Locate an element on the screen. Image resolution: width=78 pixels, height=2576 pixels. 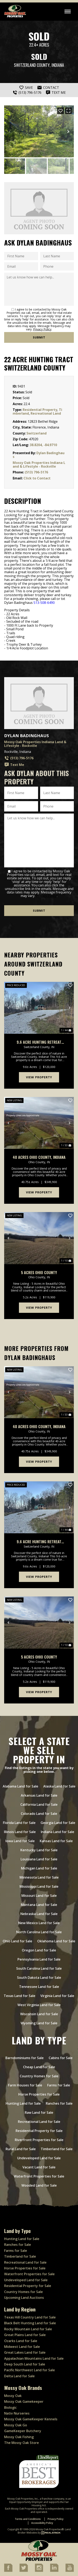
Colorado Land for Sale is located at coordinates (39, 1813).